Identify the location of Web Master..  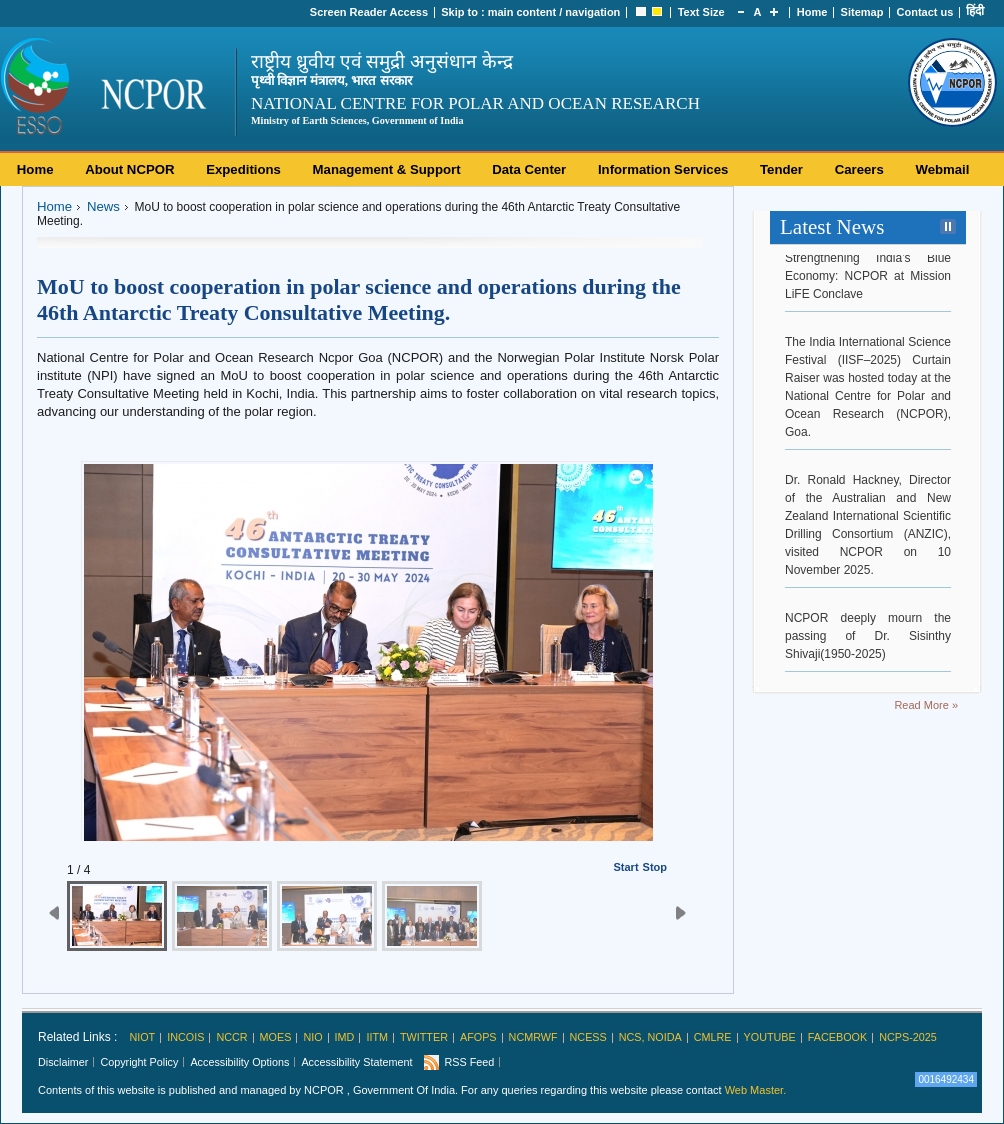
(756, 1090).